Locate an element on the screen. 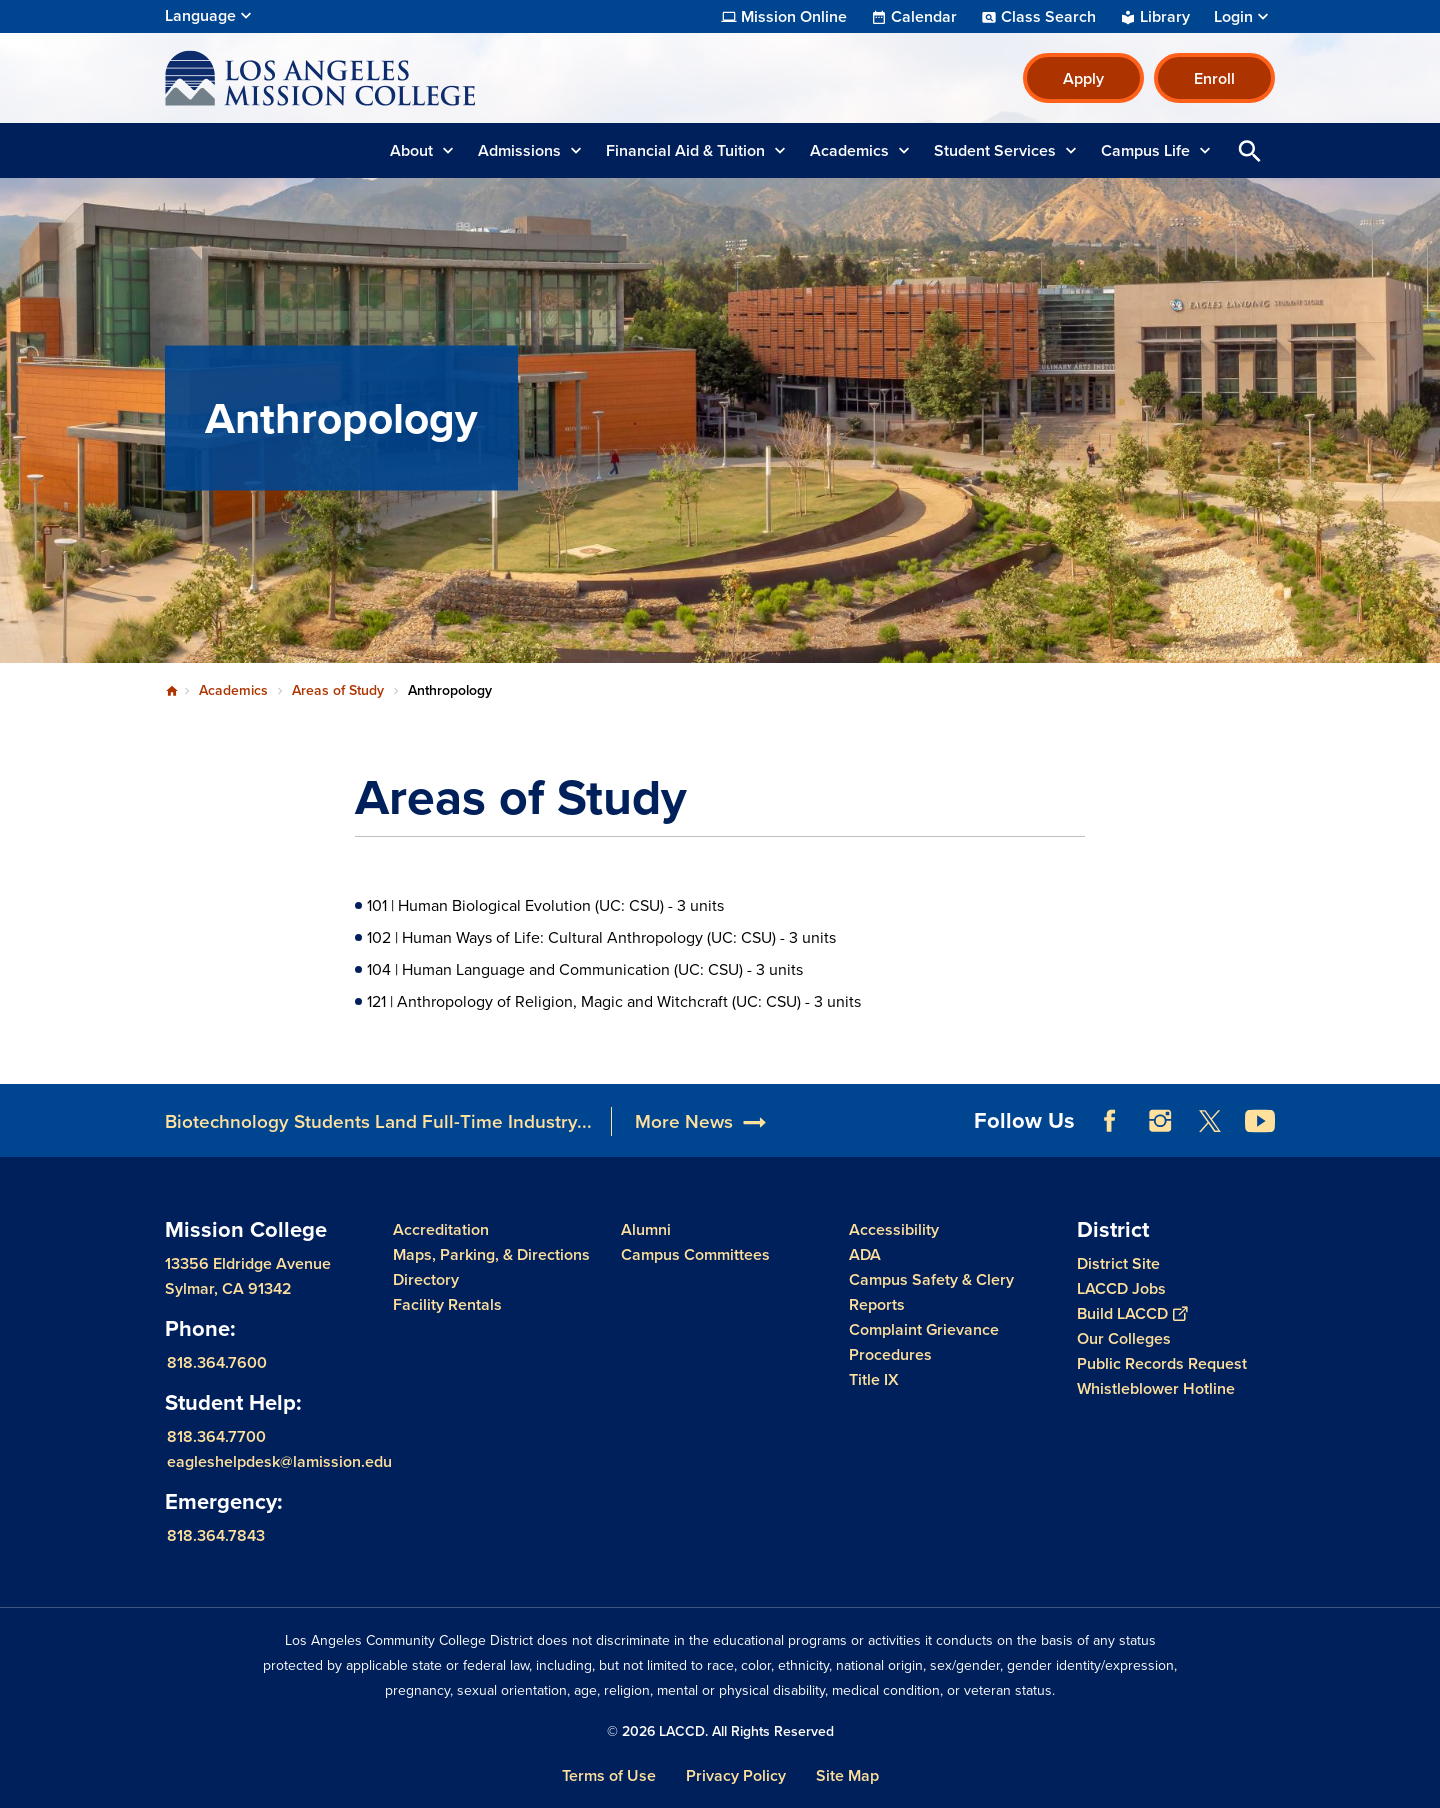 The width and height of the screenshot is (1440, 1808). LACCD Jobs is located at coordinates (1121, 1288).